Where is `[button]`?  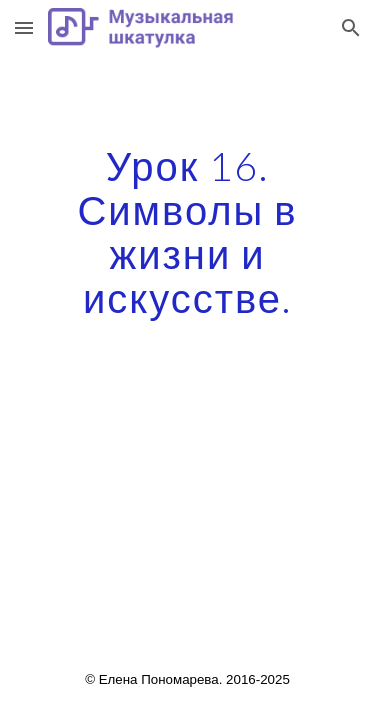 [button] is located at coordinates (24, 27).